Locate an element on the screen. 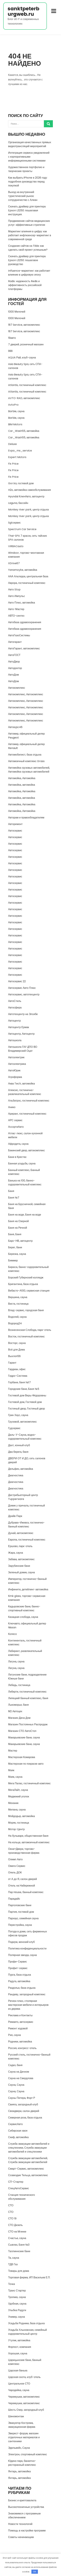  СП-Стартер is located at coordinates (15, 2182).